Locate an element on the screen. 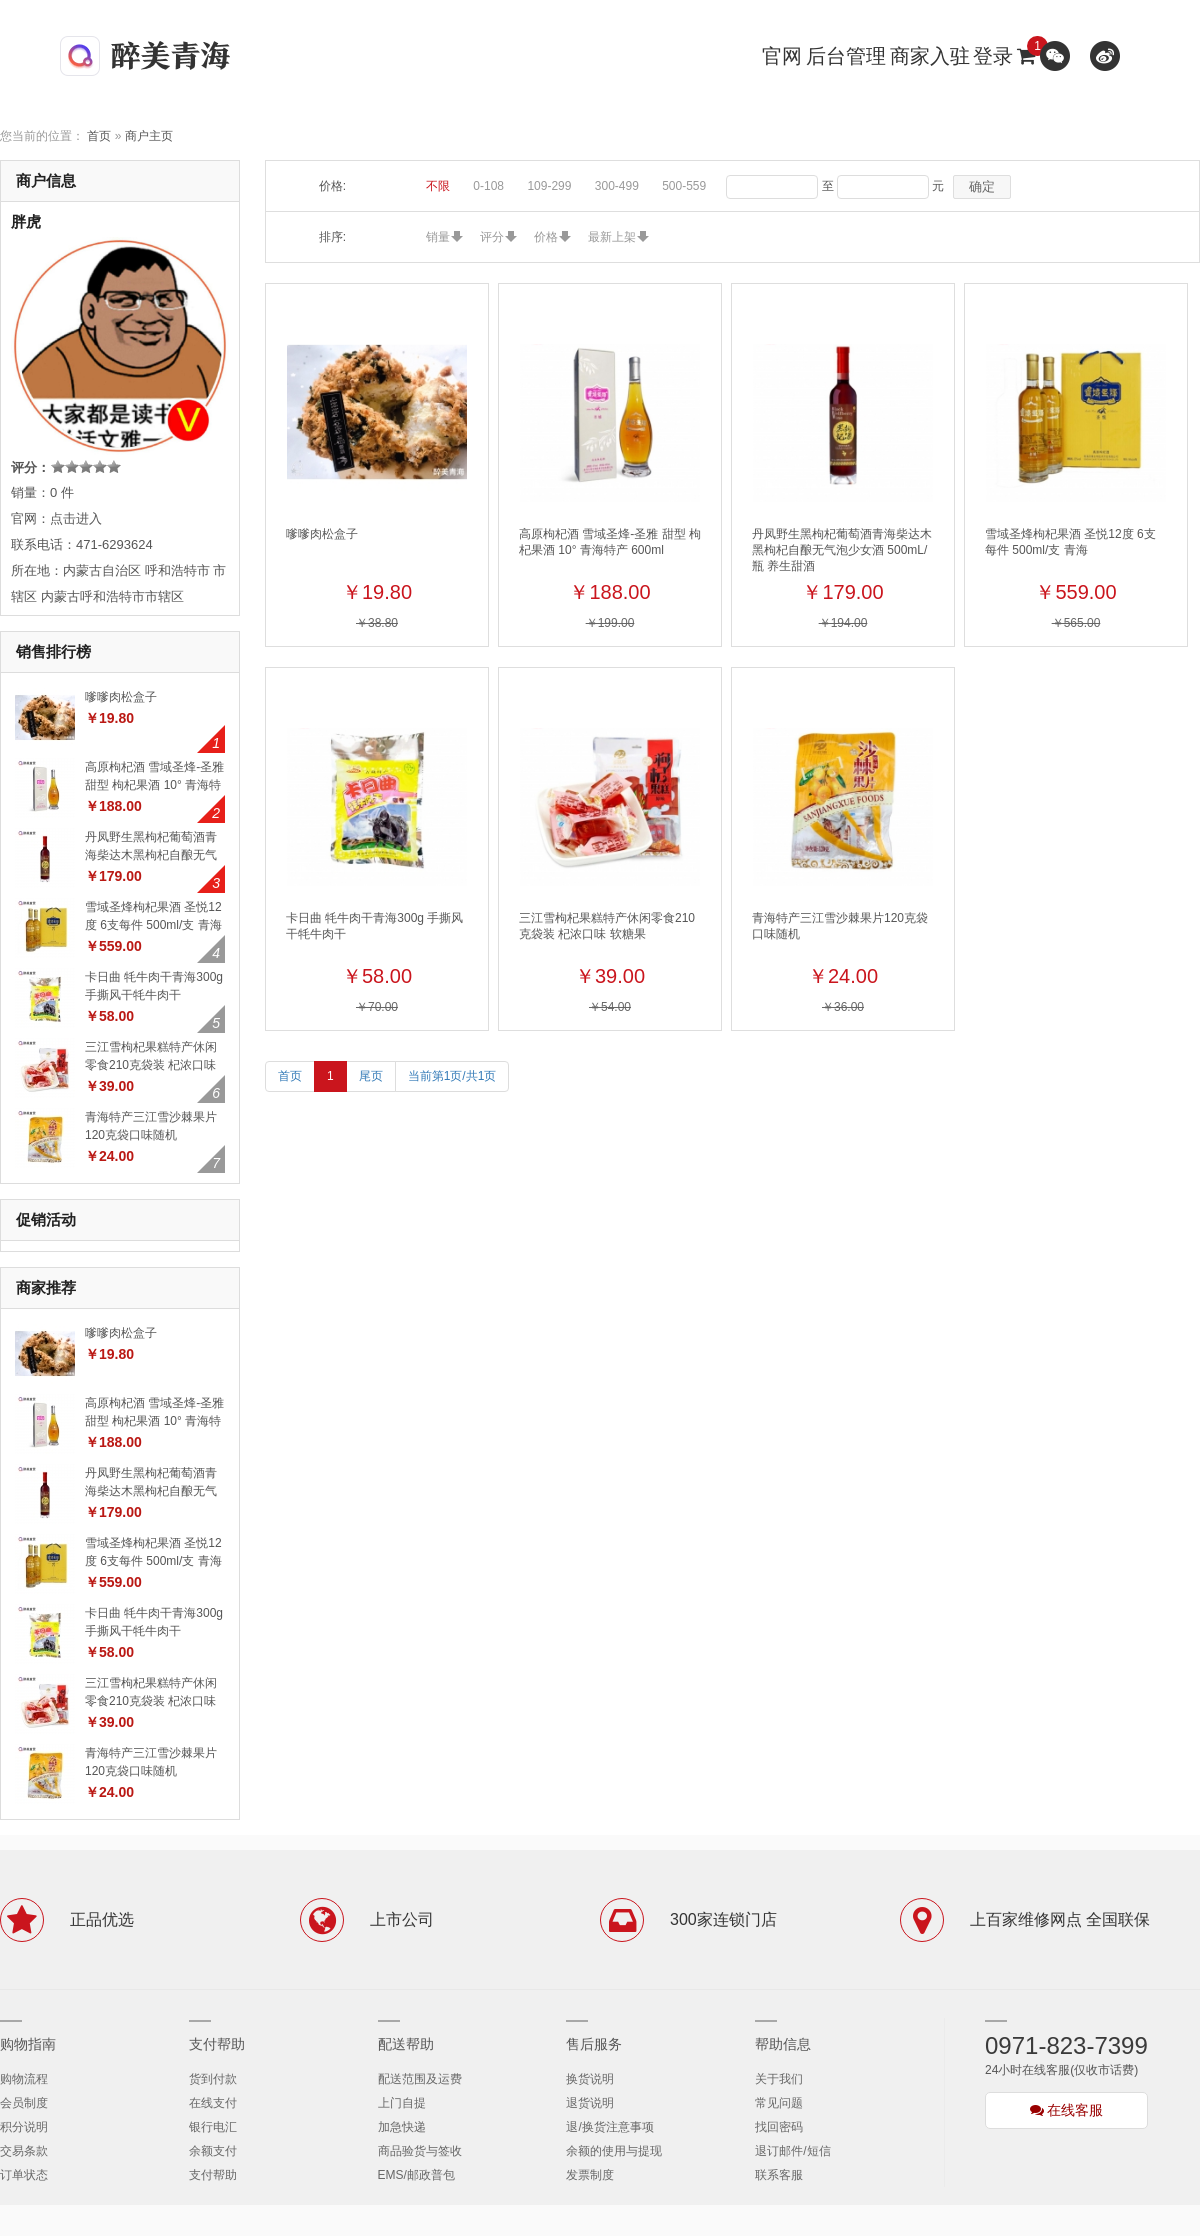 This screenshot has width=1200, height=2236. 商品验货与签收 is located at coordinates (420, 2151).